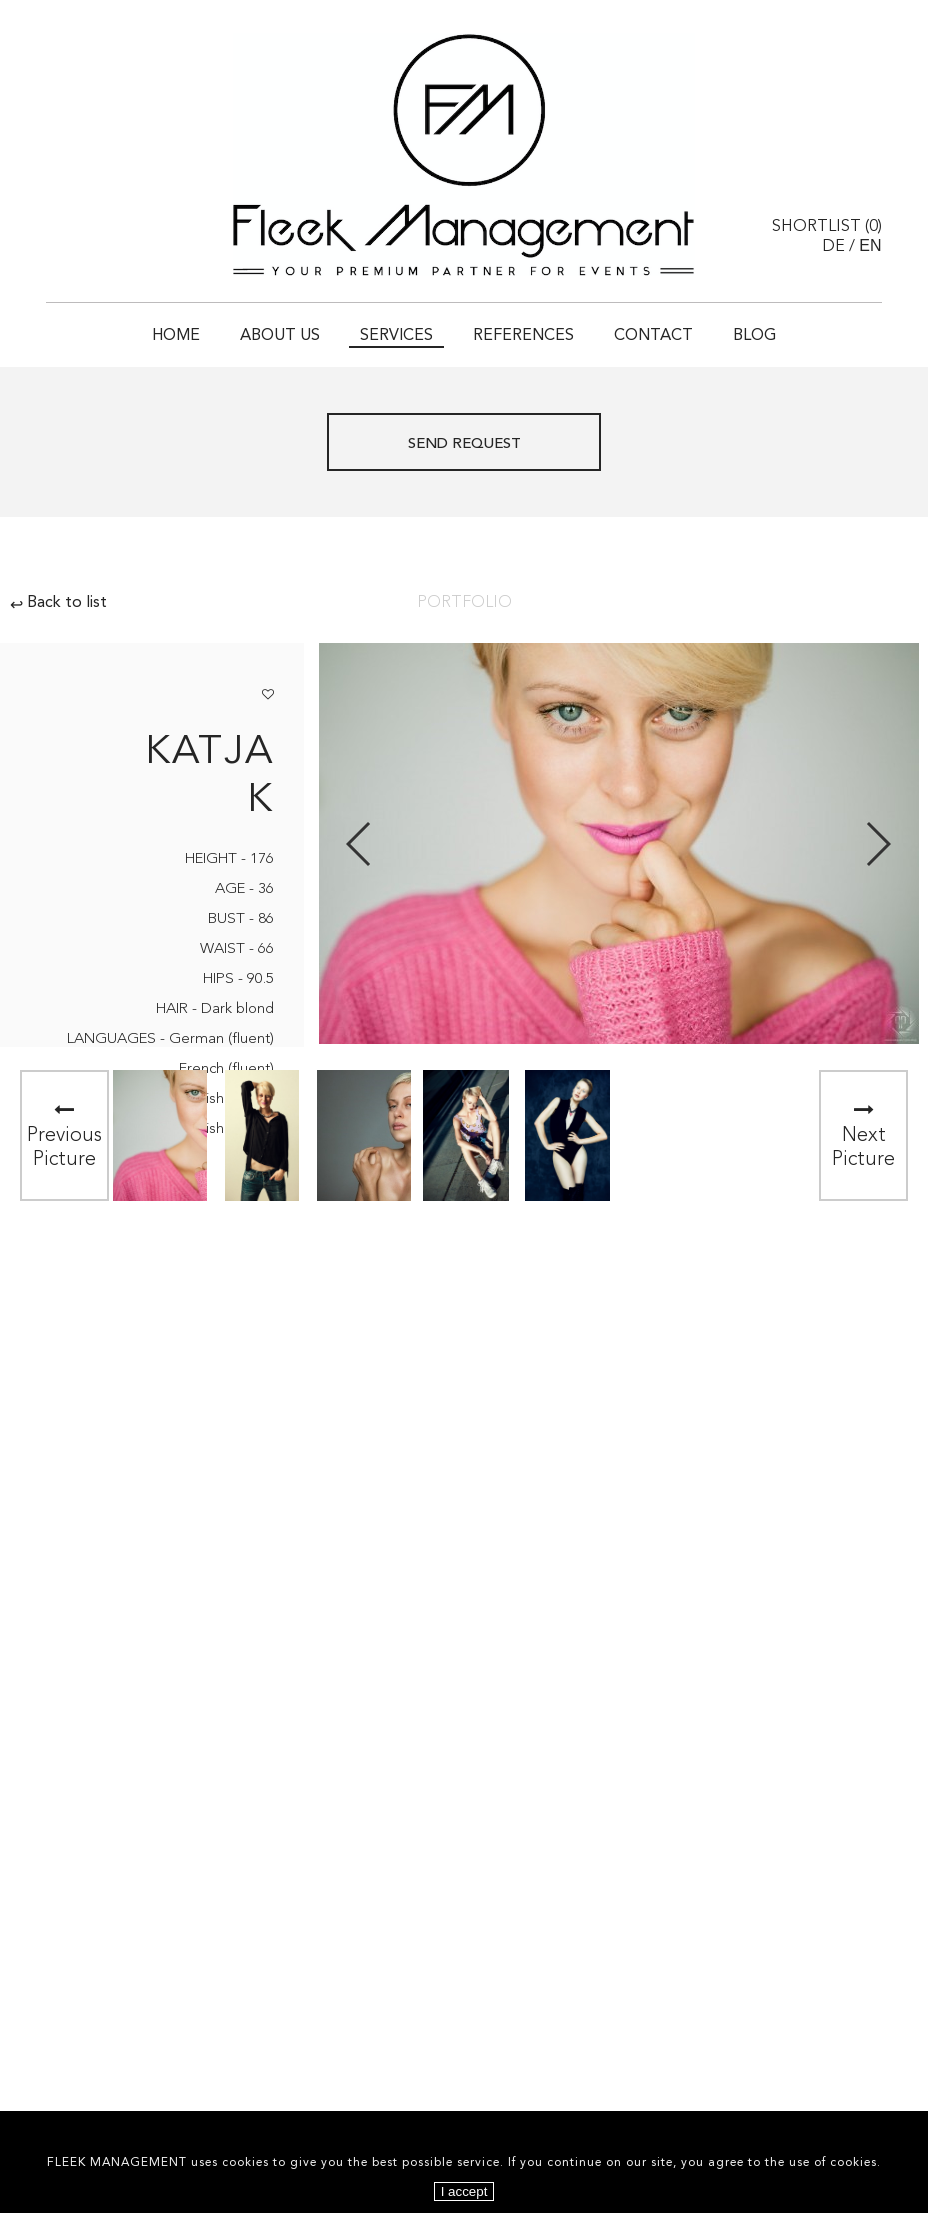 This screenshot has height=2213, width=928. What do you see at coordinates (870, 245) in the screenshot?
I see `EN` at bounding box center [870, 245].